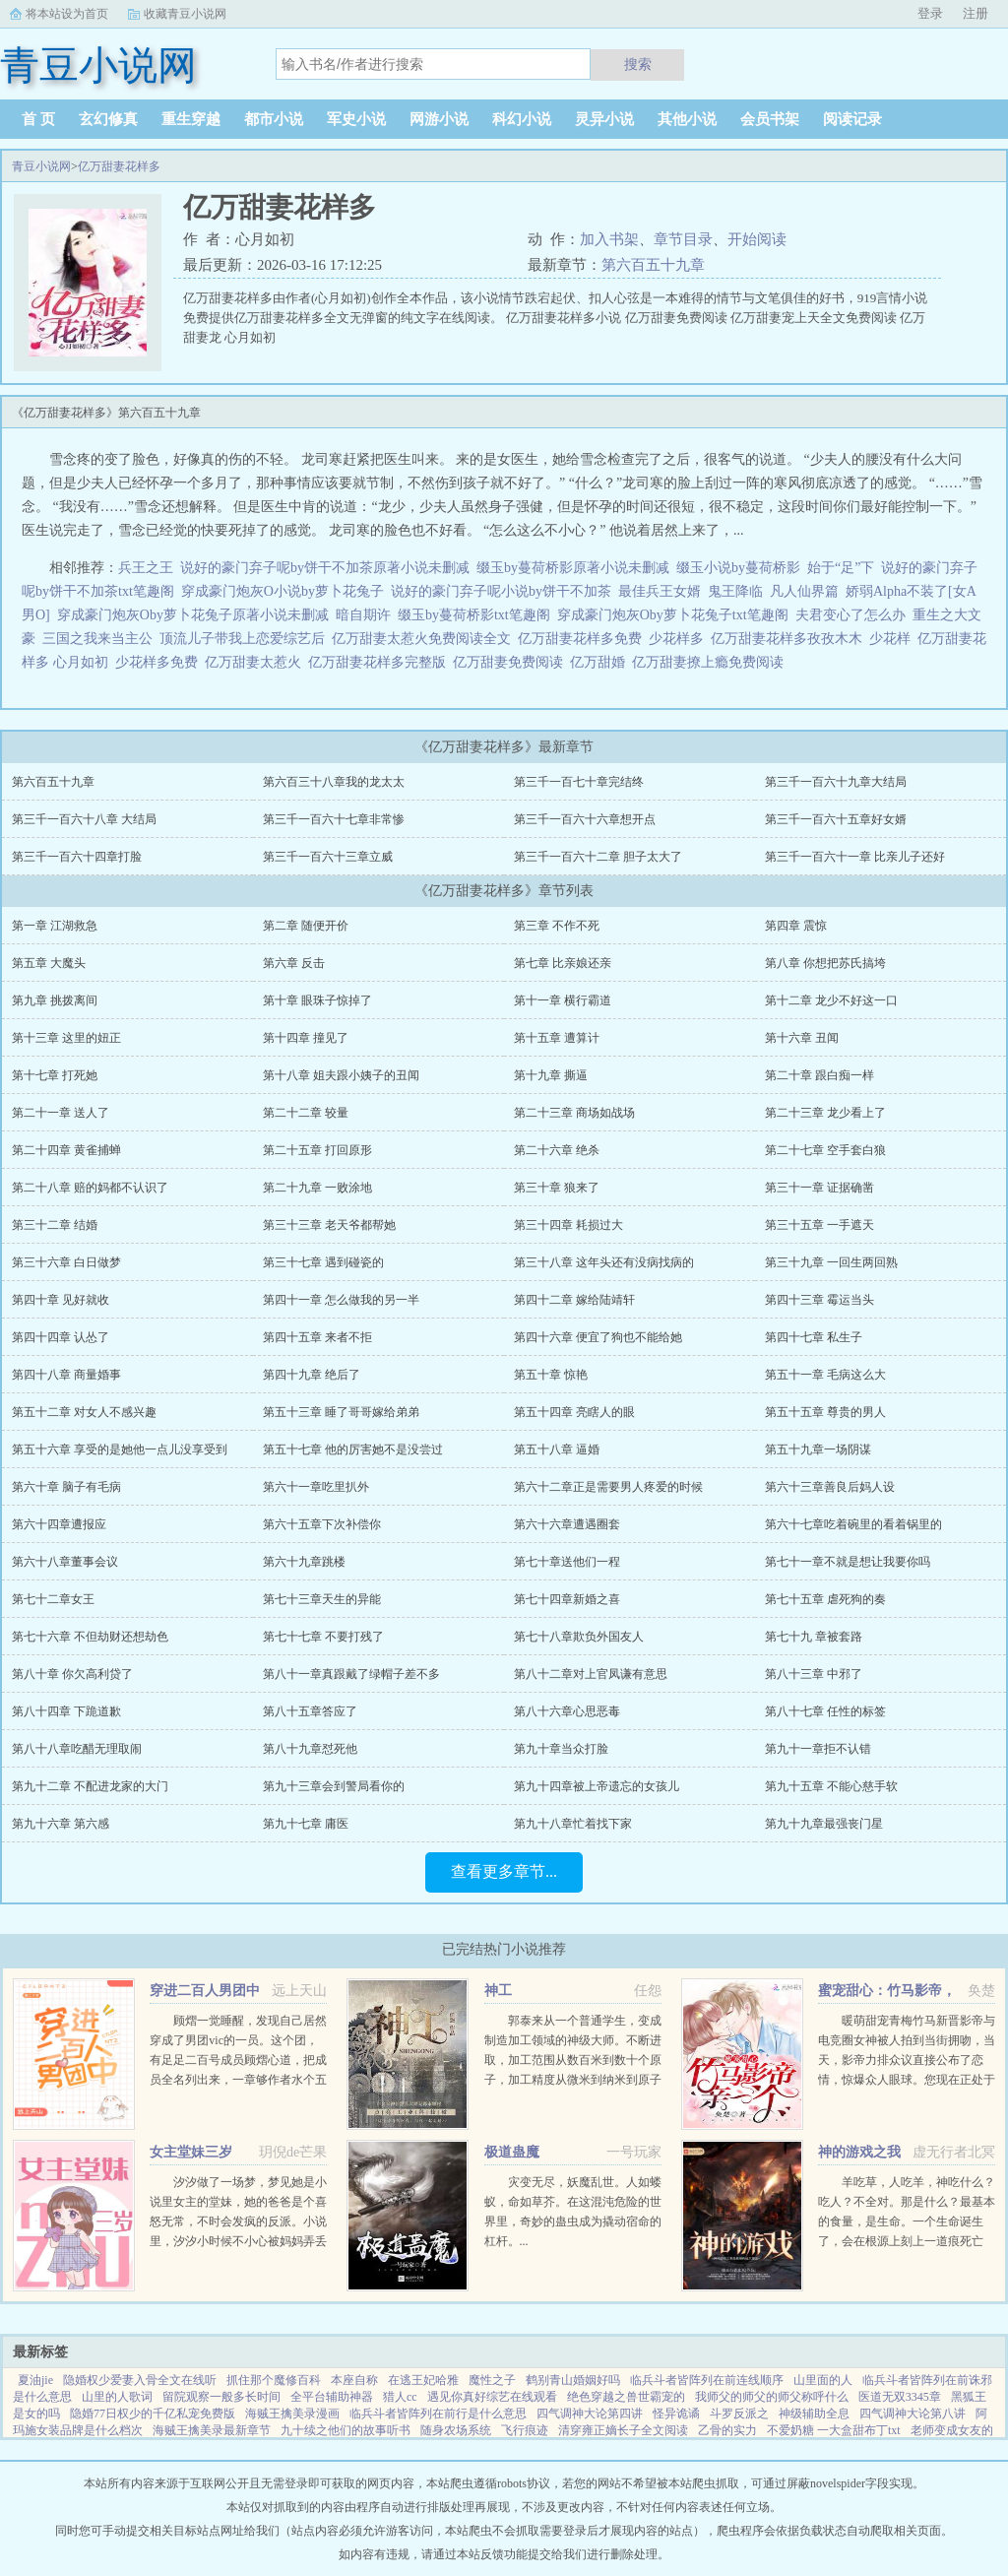 This screenshot has width=1008, height=2576. What do you see at coordinates (331, 2397) in the screenshot?
I see `全平台辅助神器` at bounding box center [331, 2397].